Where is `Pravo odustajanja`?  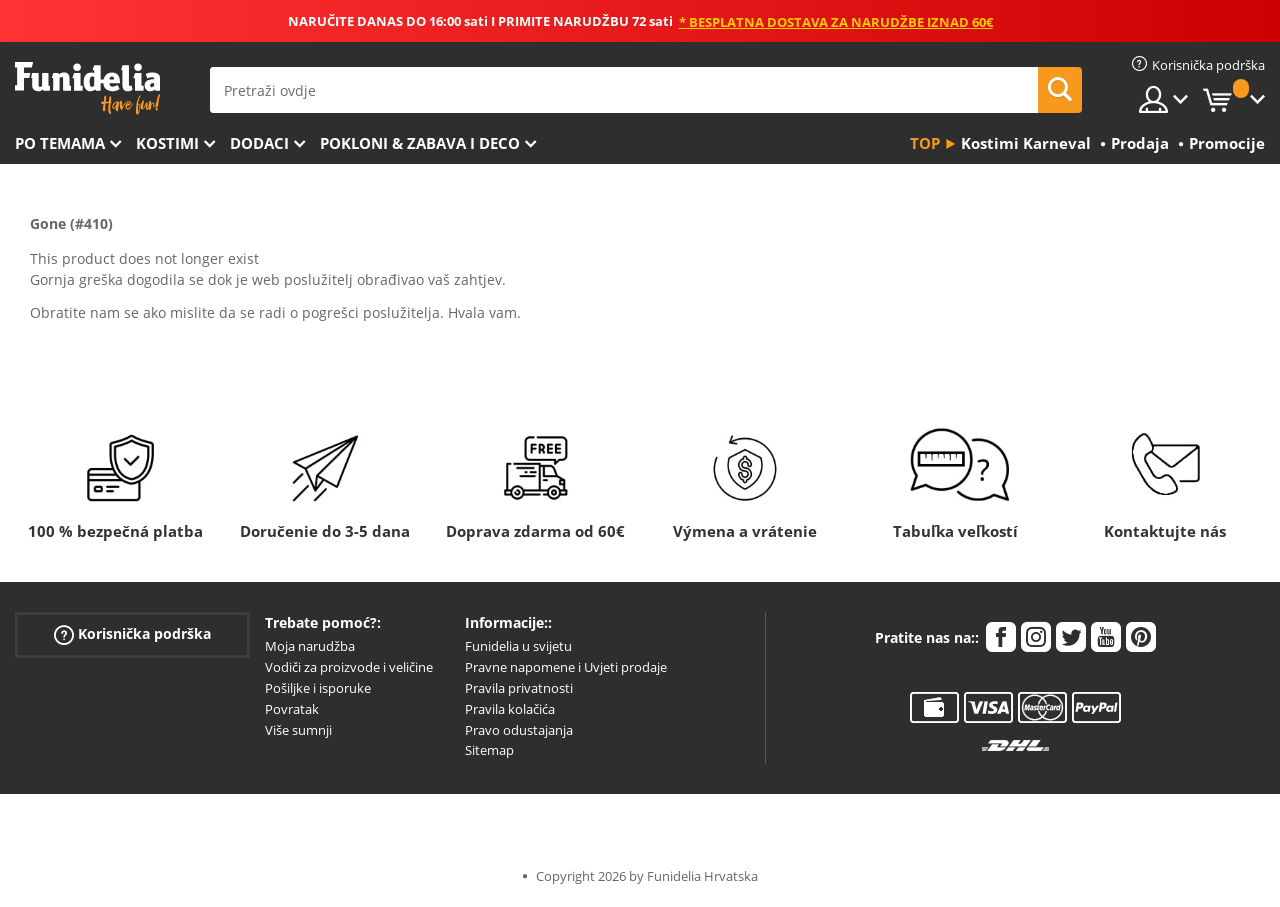 Pravo odustajanja is located at coordinates (519, 730).